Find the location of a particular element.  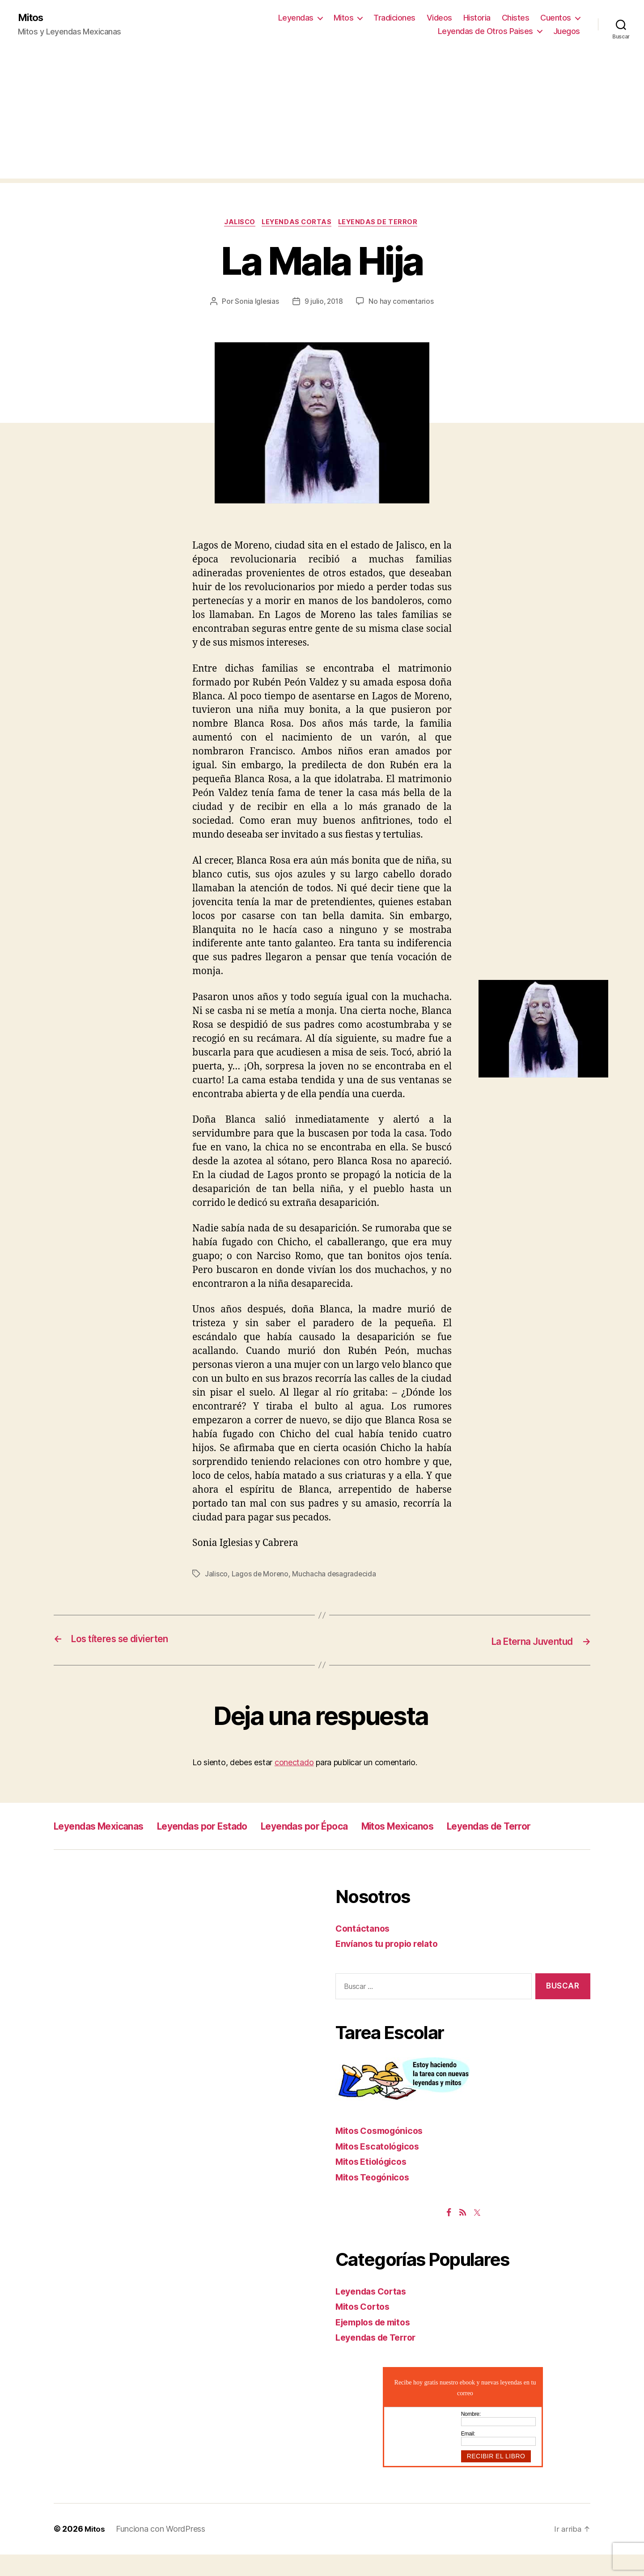

Mitos Escatológicos is located at coordinates (381, 2167).